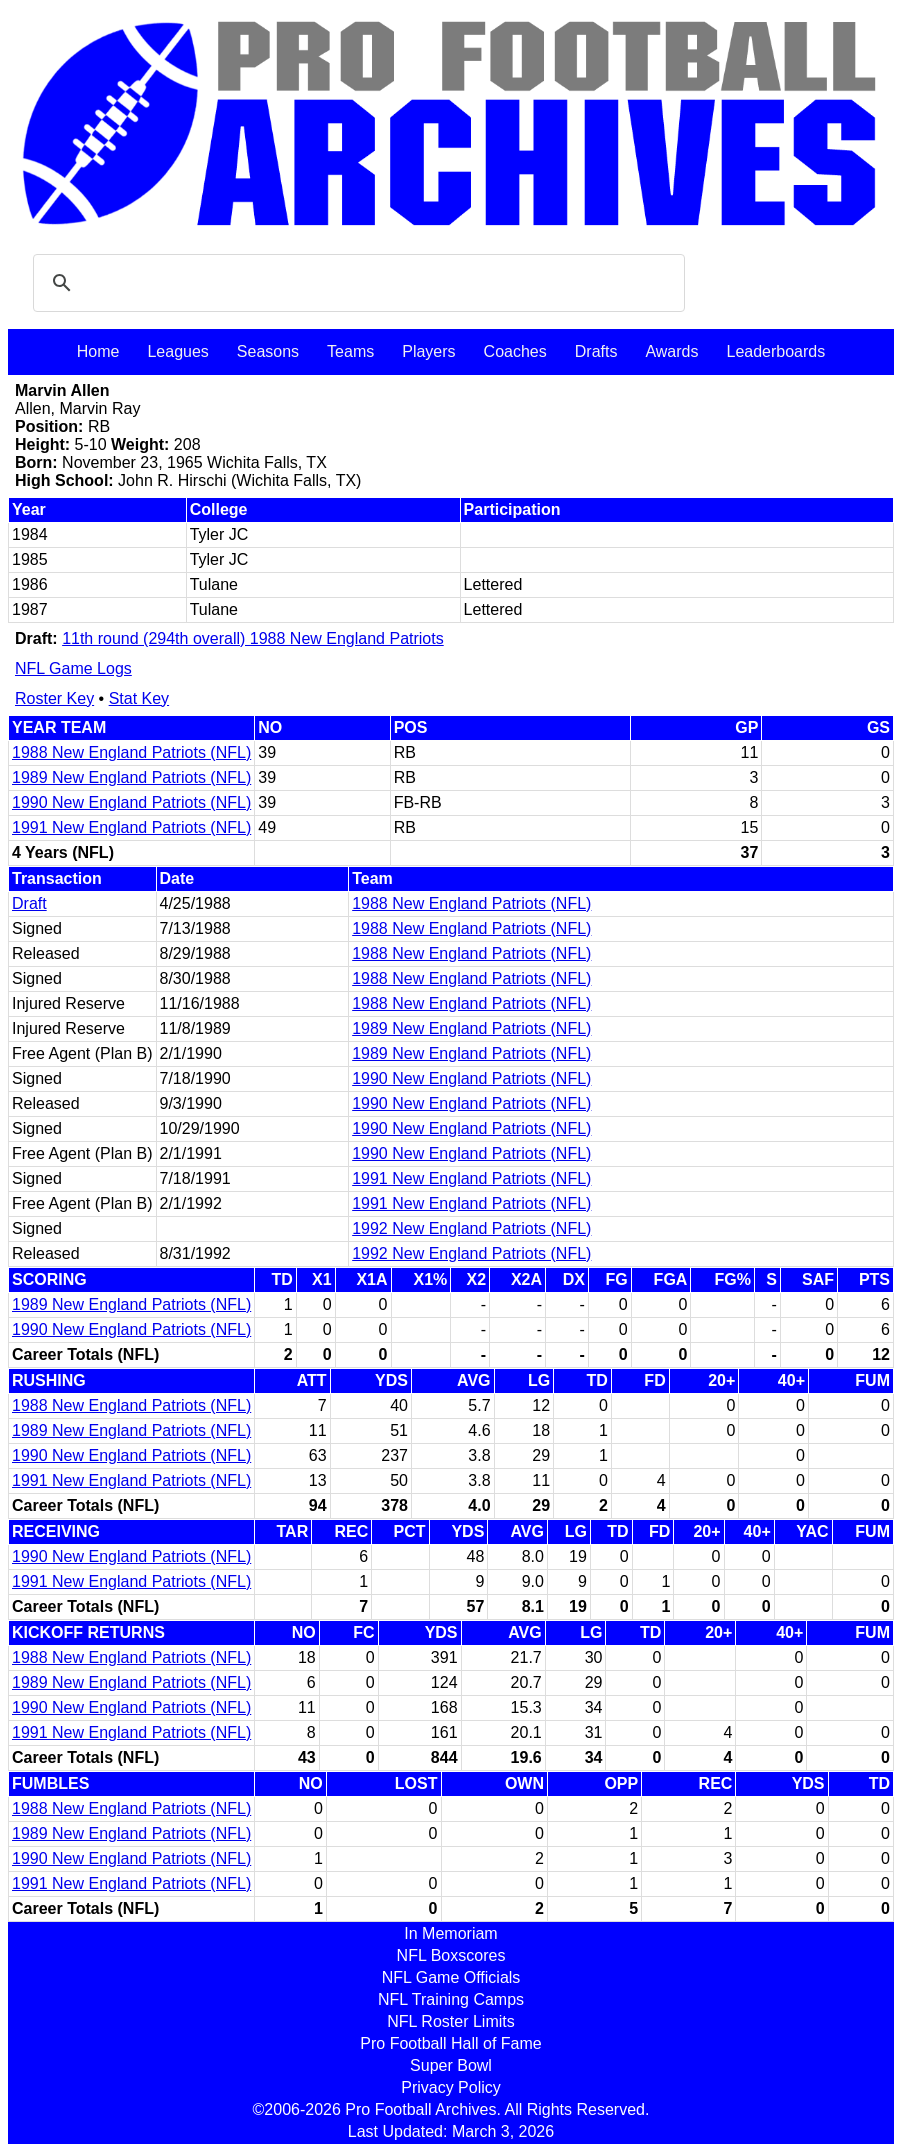 This screenshot has height=2152, width=902. I want to click on NFL Game Logs, so click(73, 668).